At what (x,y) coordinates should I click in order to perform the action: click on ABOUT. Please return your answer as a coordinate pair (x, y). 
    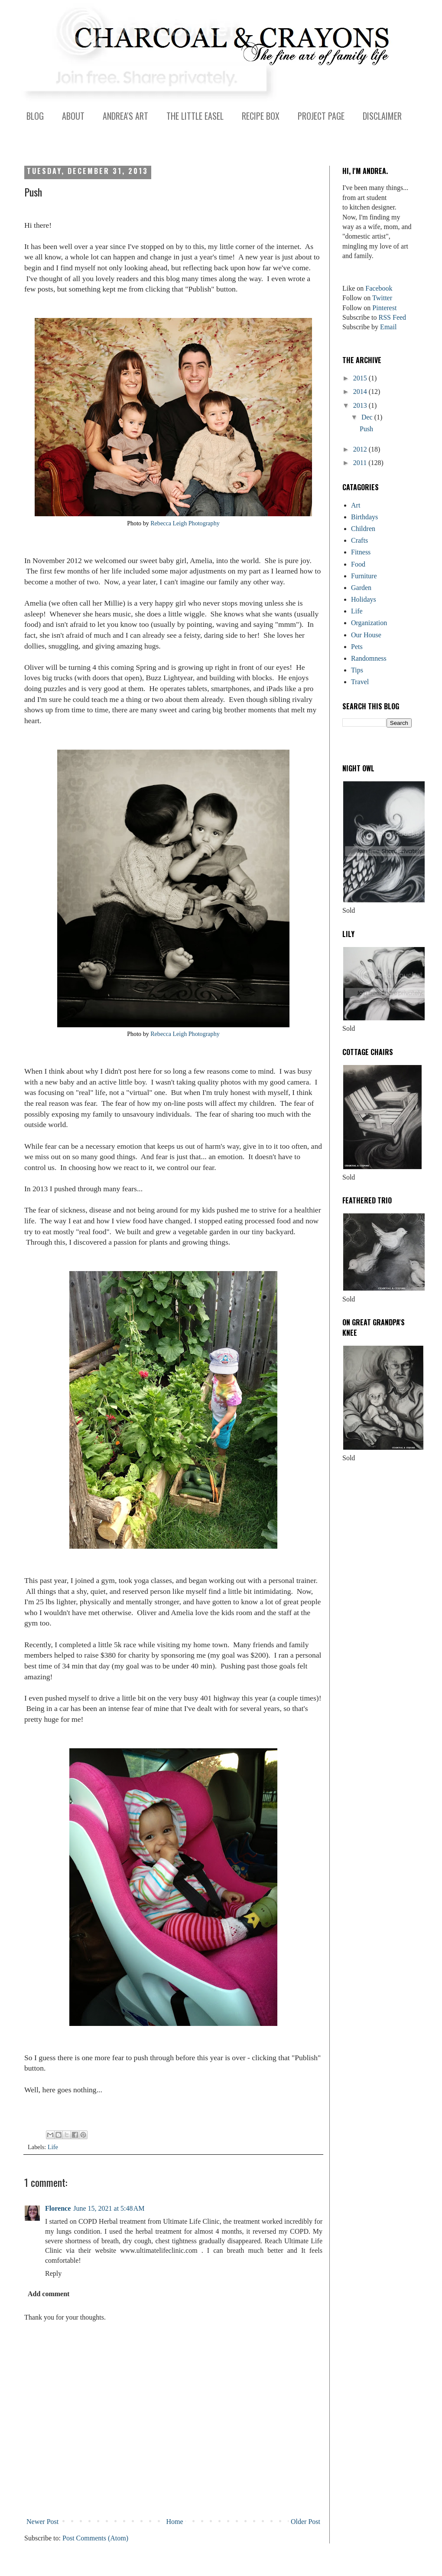
    Looking at the image, I should click on (73, 115).